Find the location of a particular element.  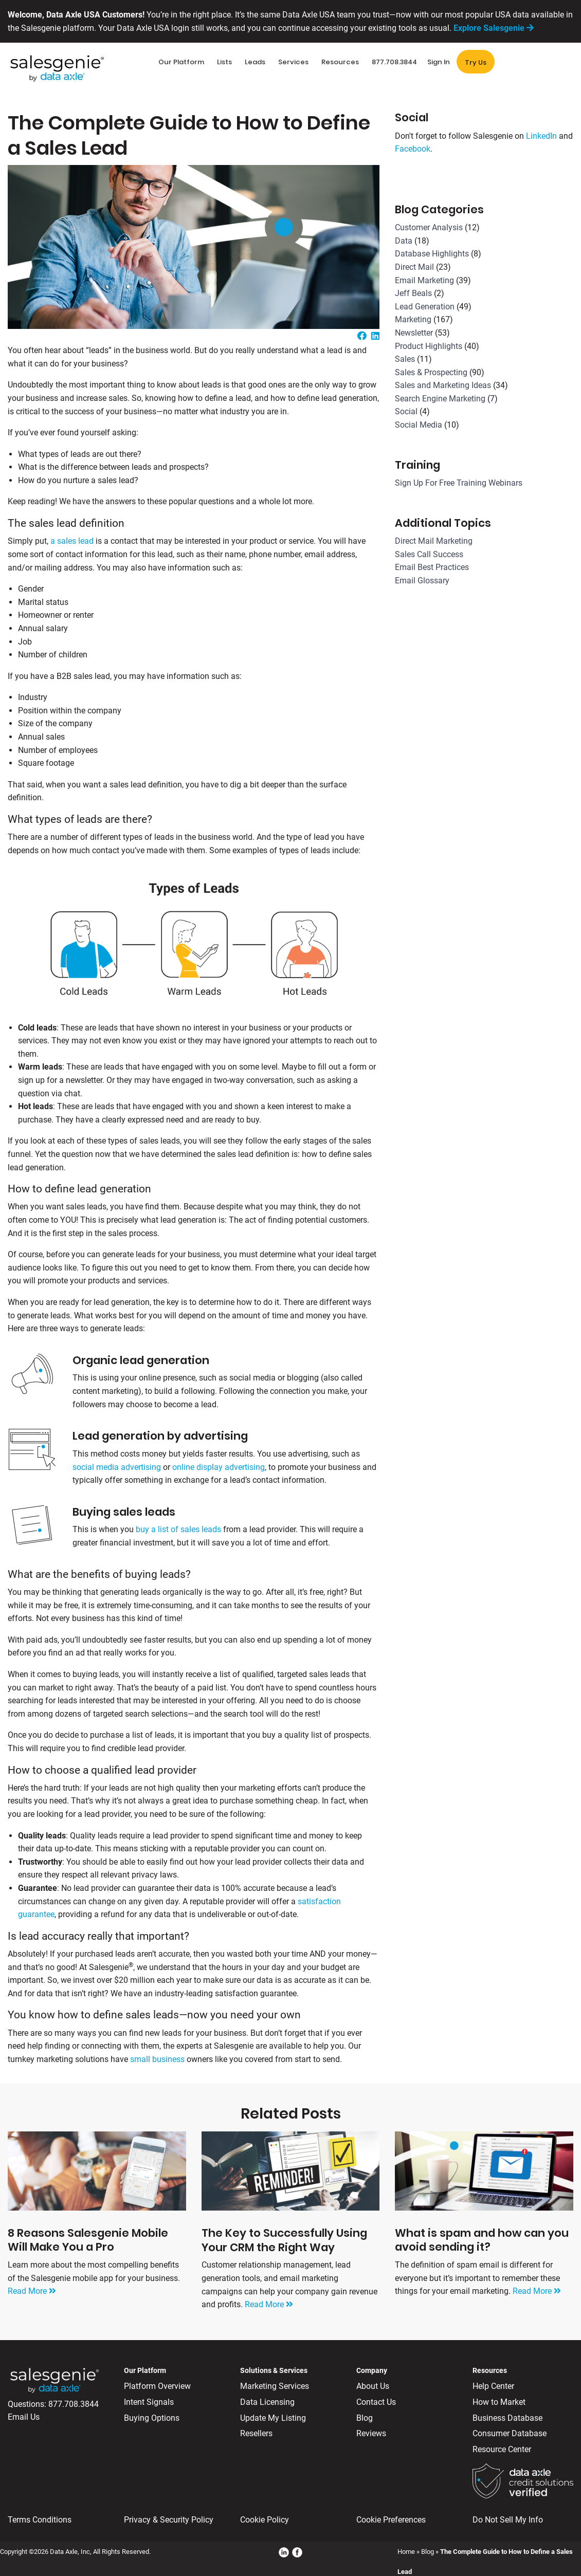

Sales & Prospecting is located at coordinates (431, 372).